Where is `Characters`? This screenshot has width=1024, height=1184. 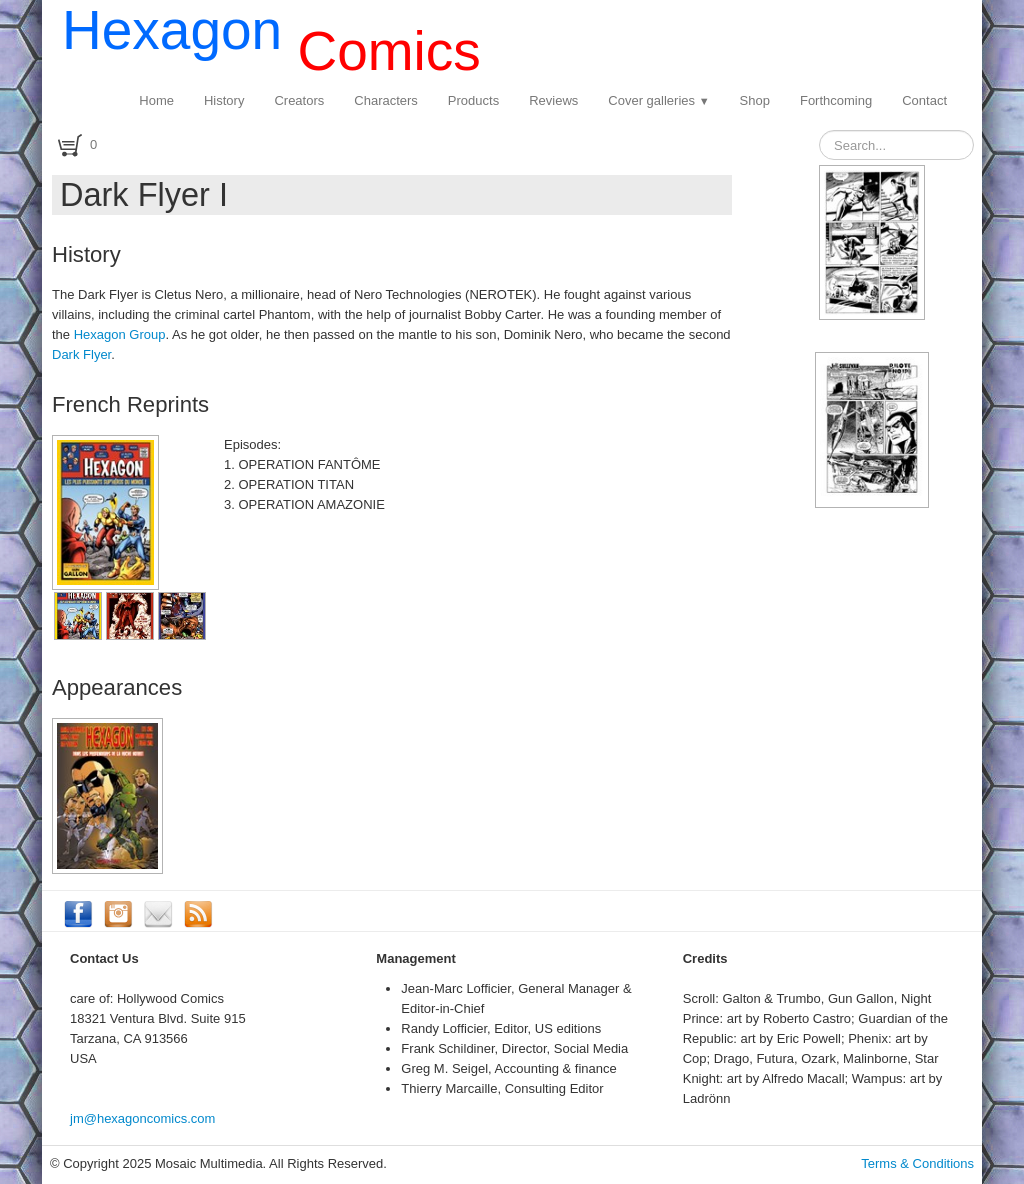
Characters is located at coordinates (386, 100).